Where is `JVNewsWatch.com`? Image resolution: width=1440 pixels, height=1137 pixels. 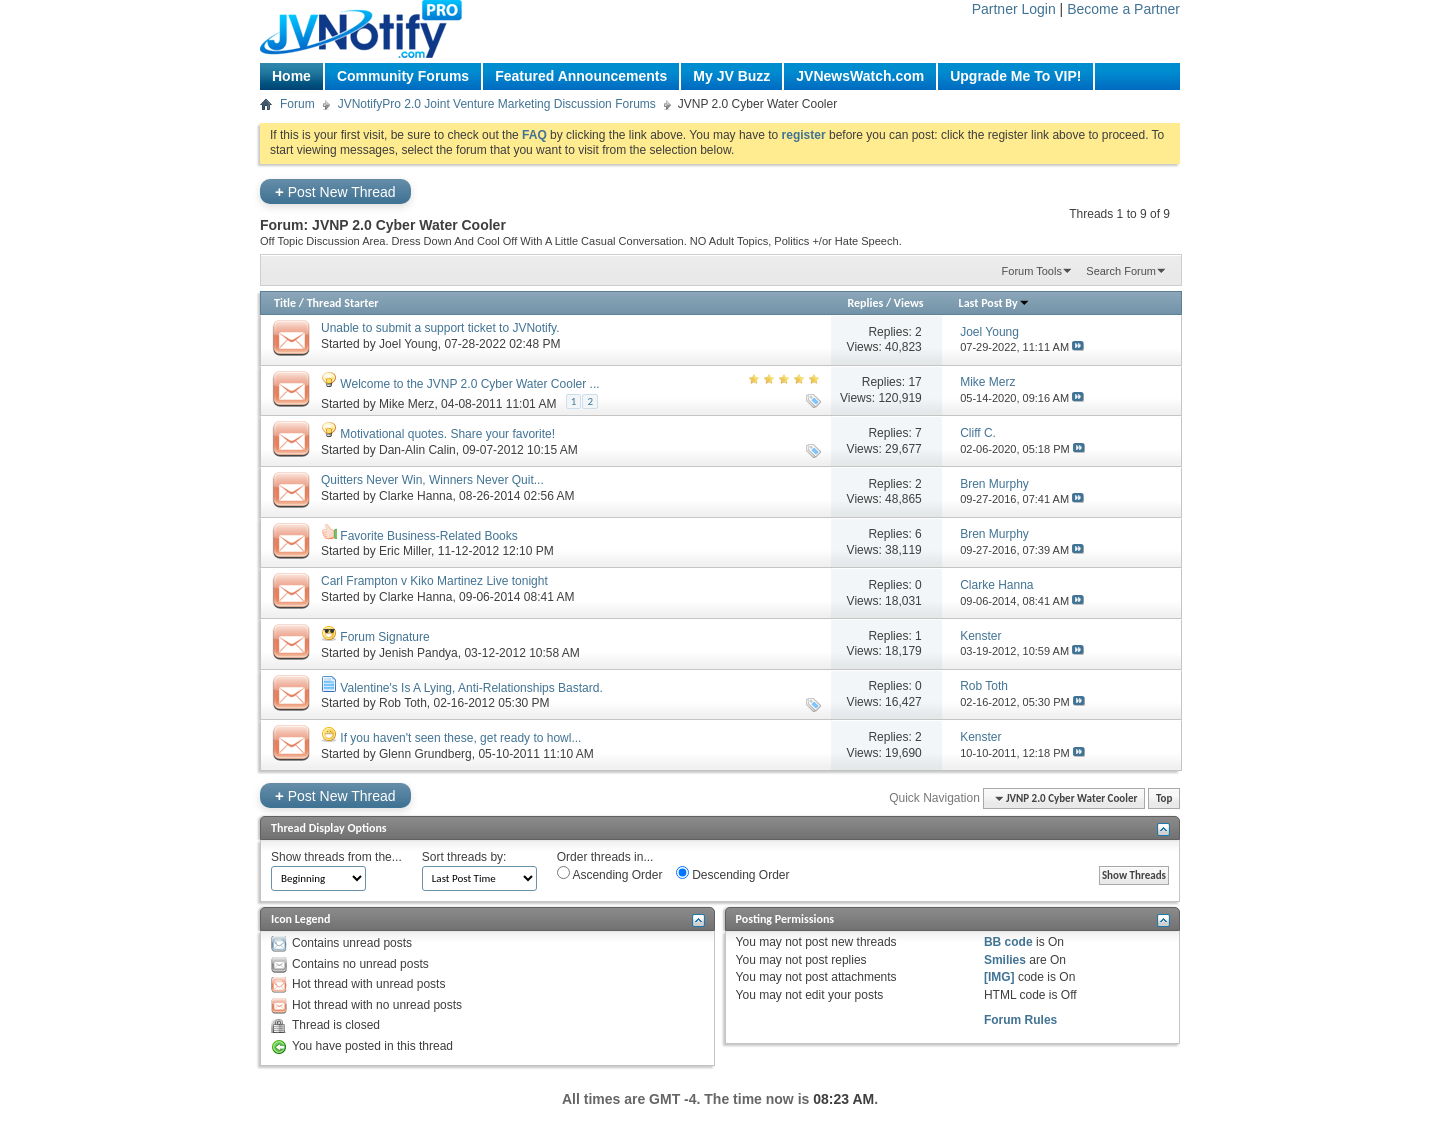 JVNewsWatch.com is located at coordinates (860, 76).